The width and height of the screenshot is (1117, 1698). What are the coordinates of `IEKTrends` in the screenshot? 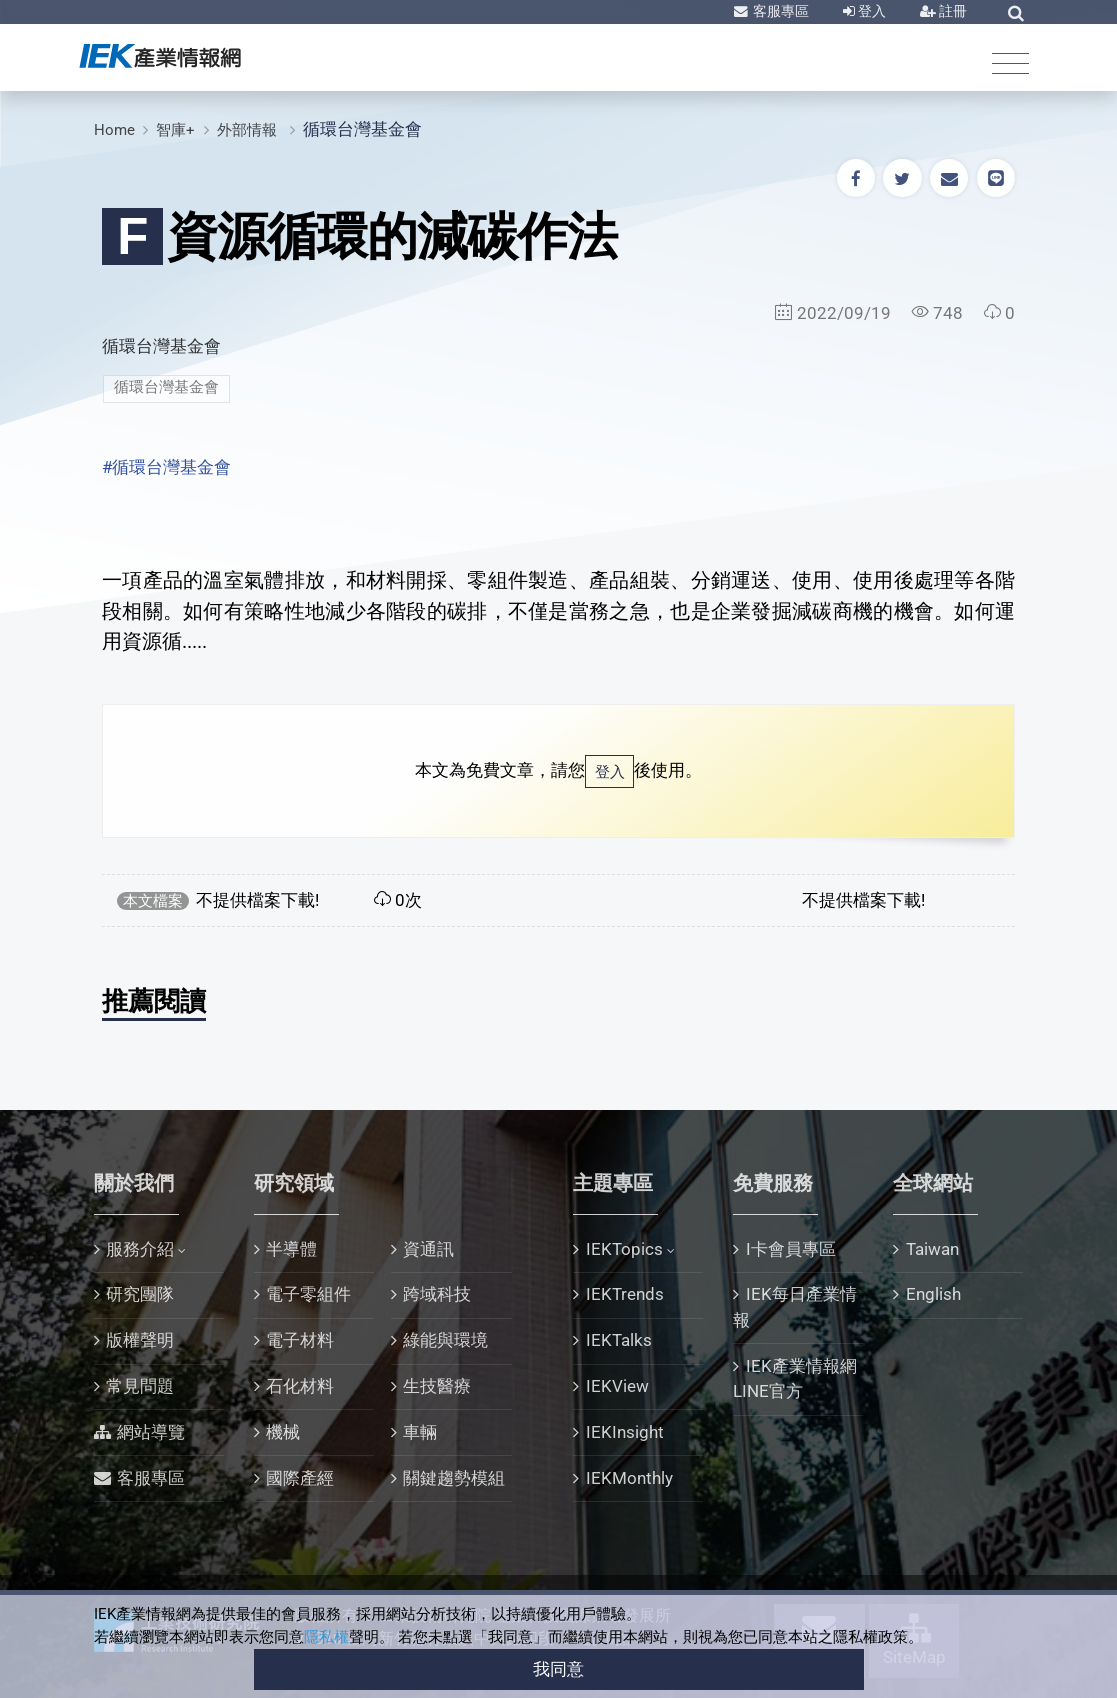 It's located at (625, 1294).